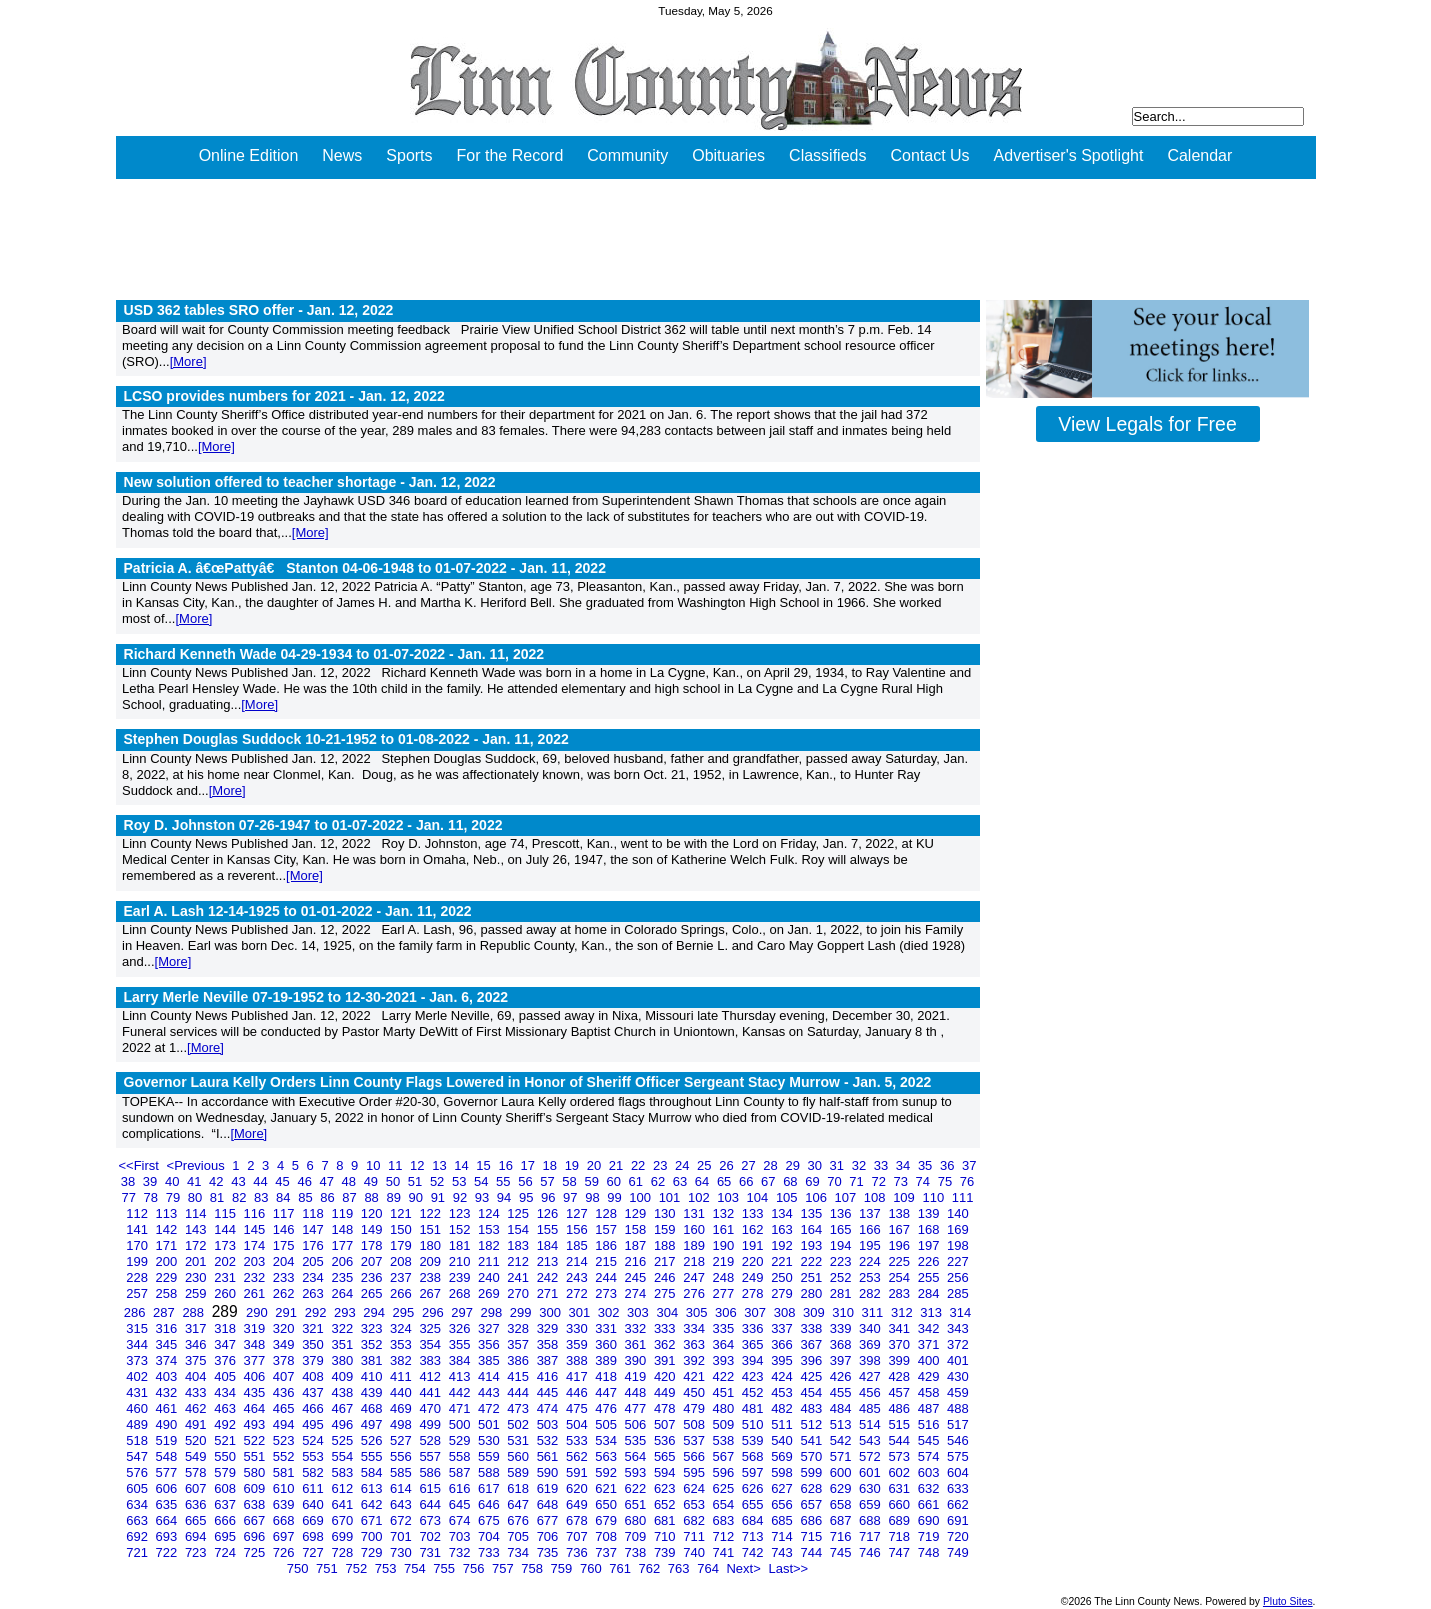 The image size is (1431, 1609). I want to click on 684, so click(754, 1520).